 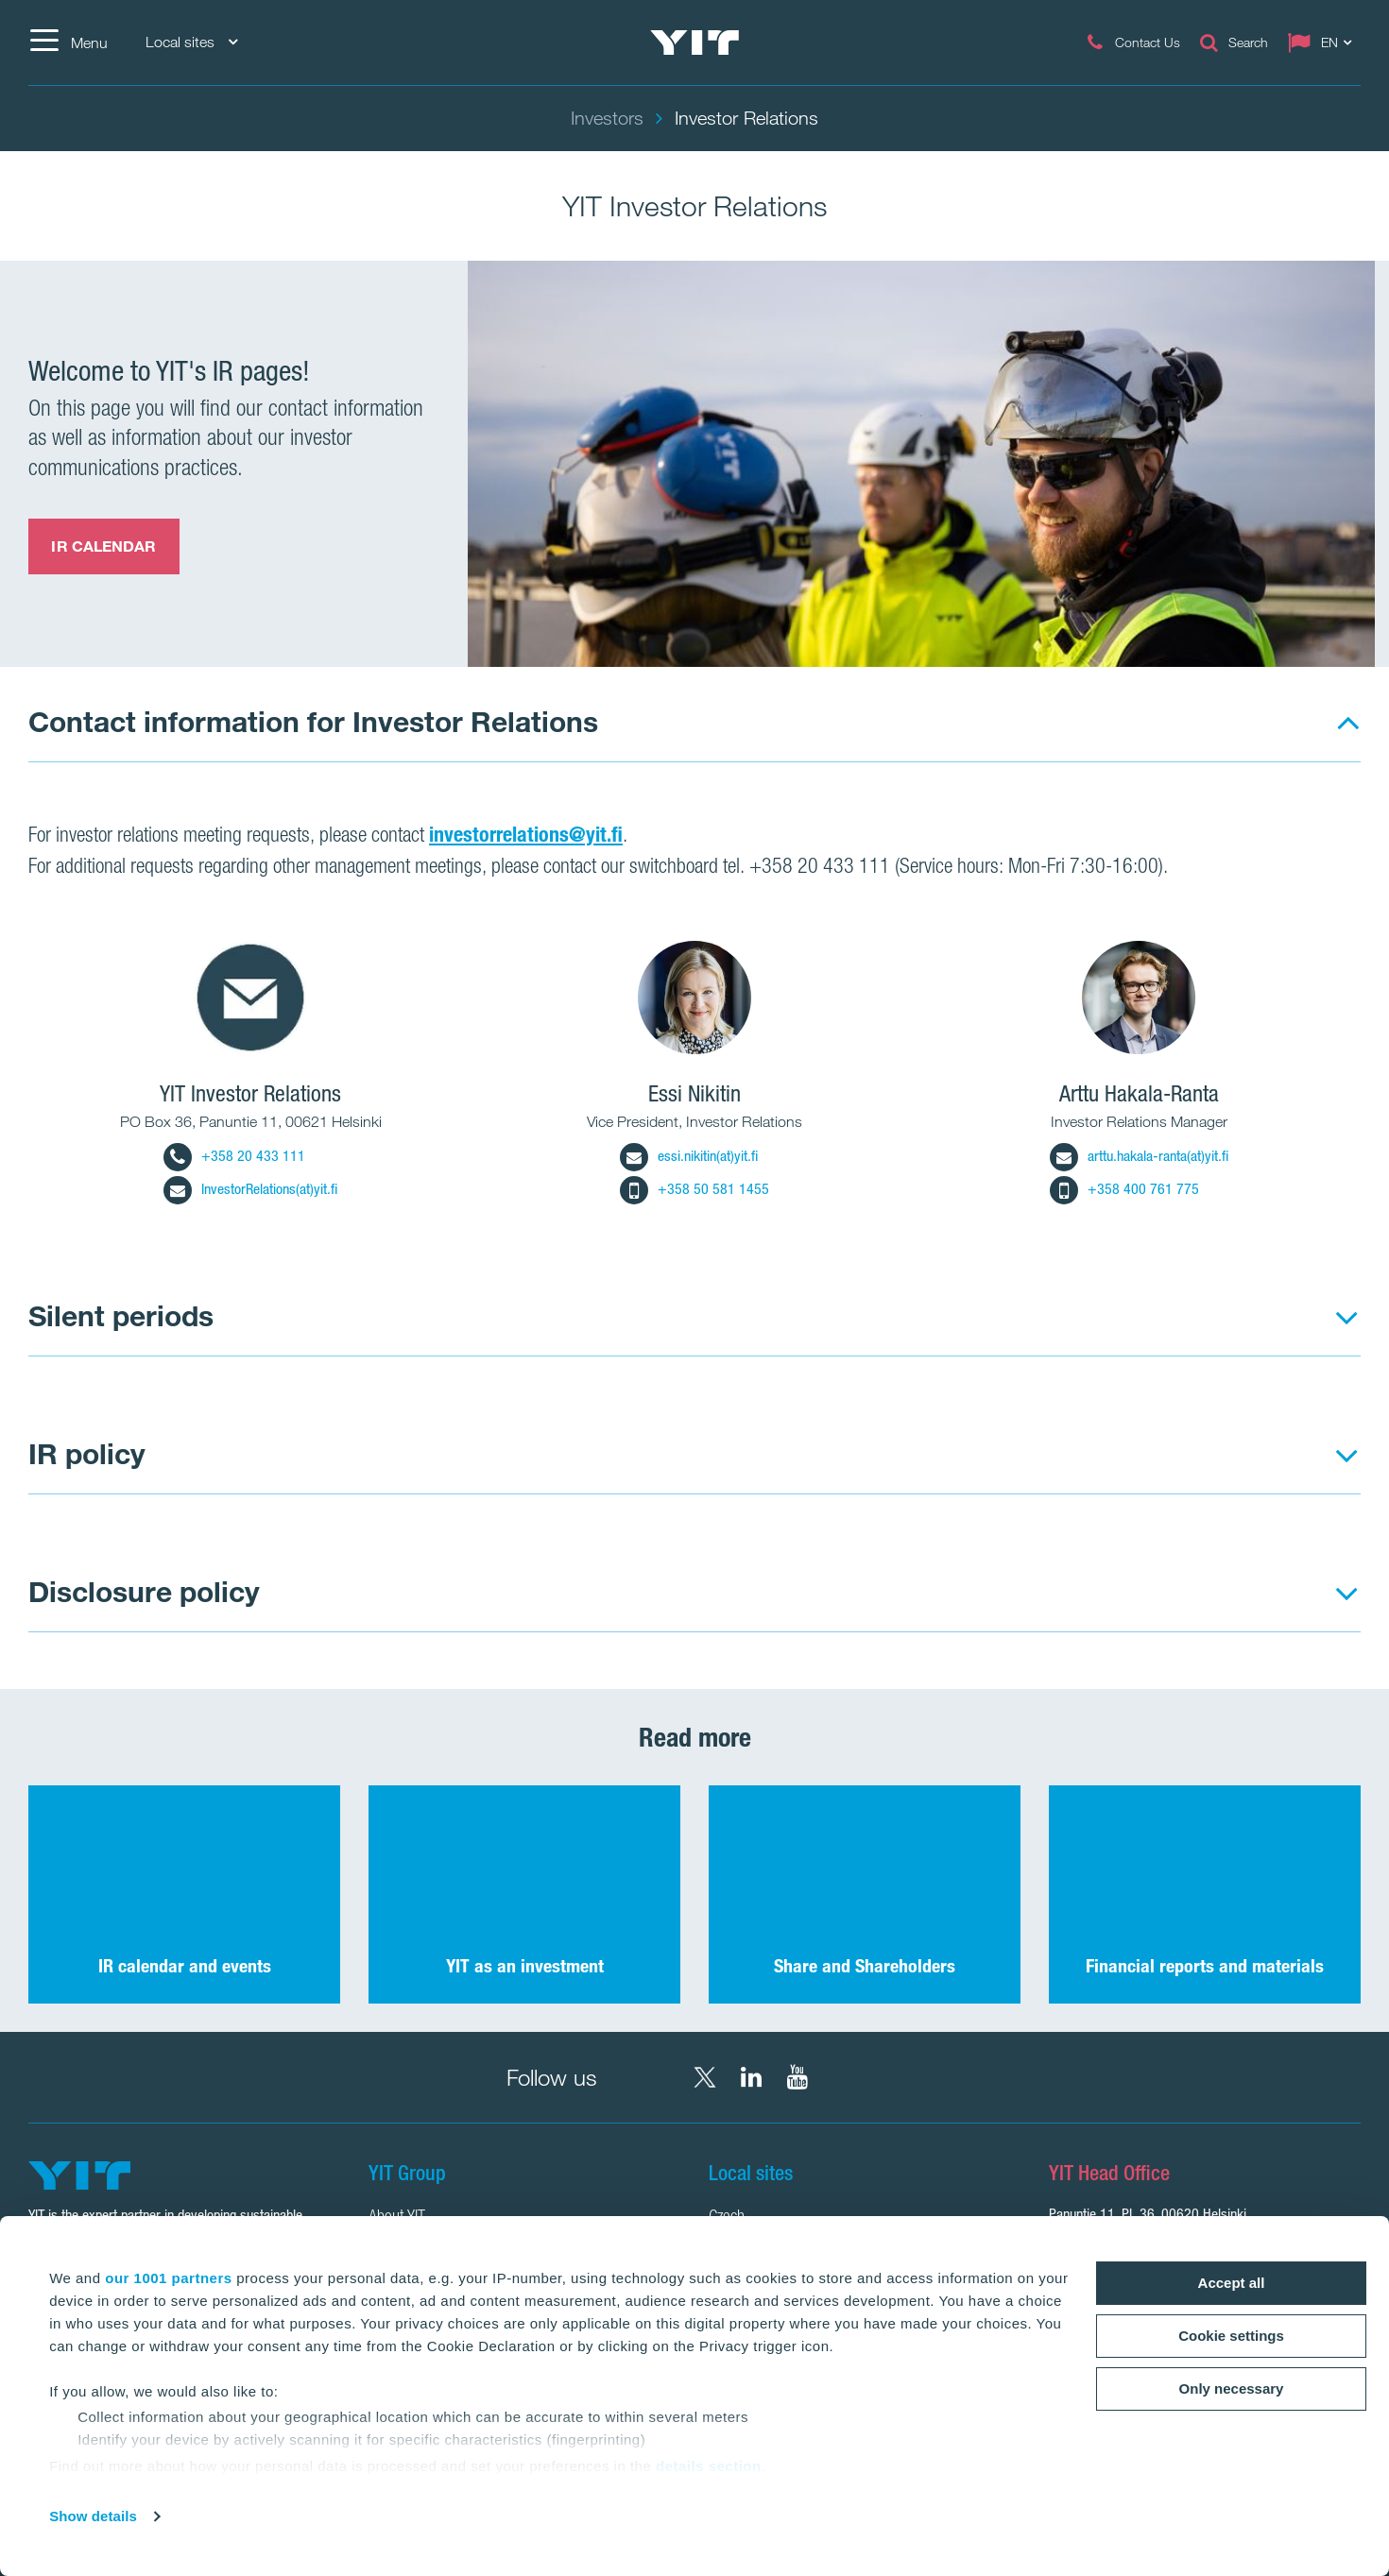 I want to click on our 1001 partners, so click(x=168, y=2278).